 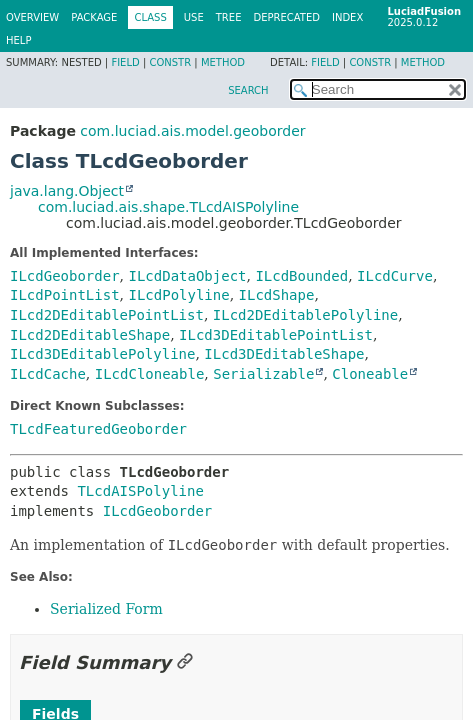 I want to click on ILcd2DEditablePolyline, so click(x=305, y=315).